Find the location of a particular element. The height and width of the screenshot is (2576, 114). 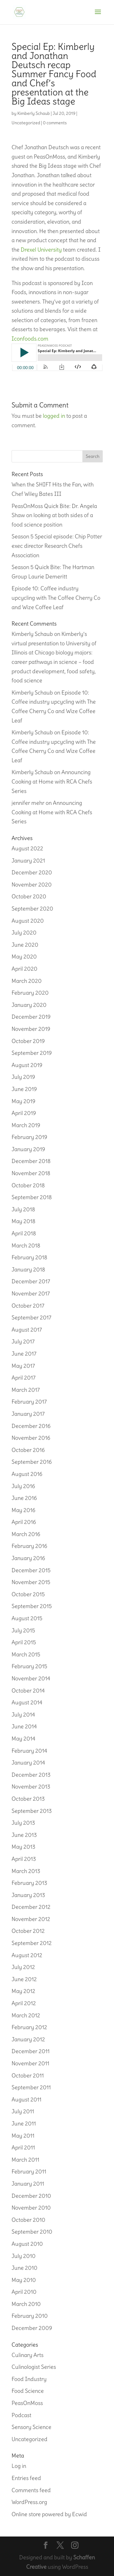

logged in is located at coordinates (54, 415).